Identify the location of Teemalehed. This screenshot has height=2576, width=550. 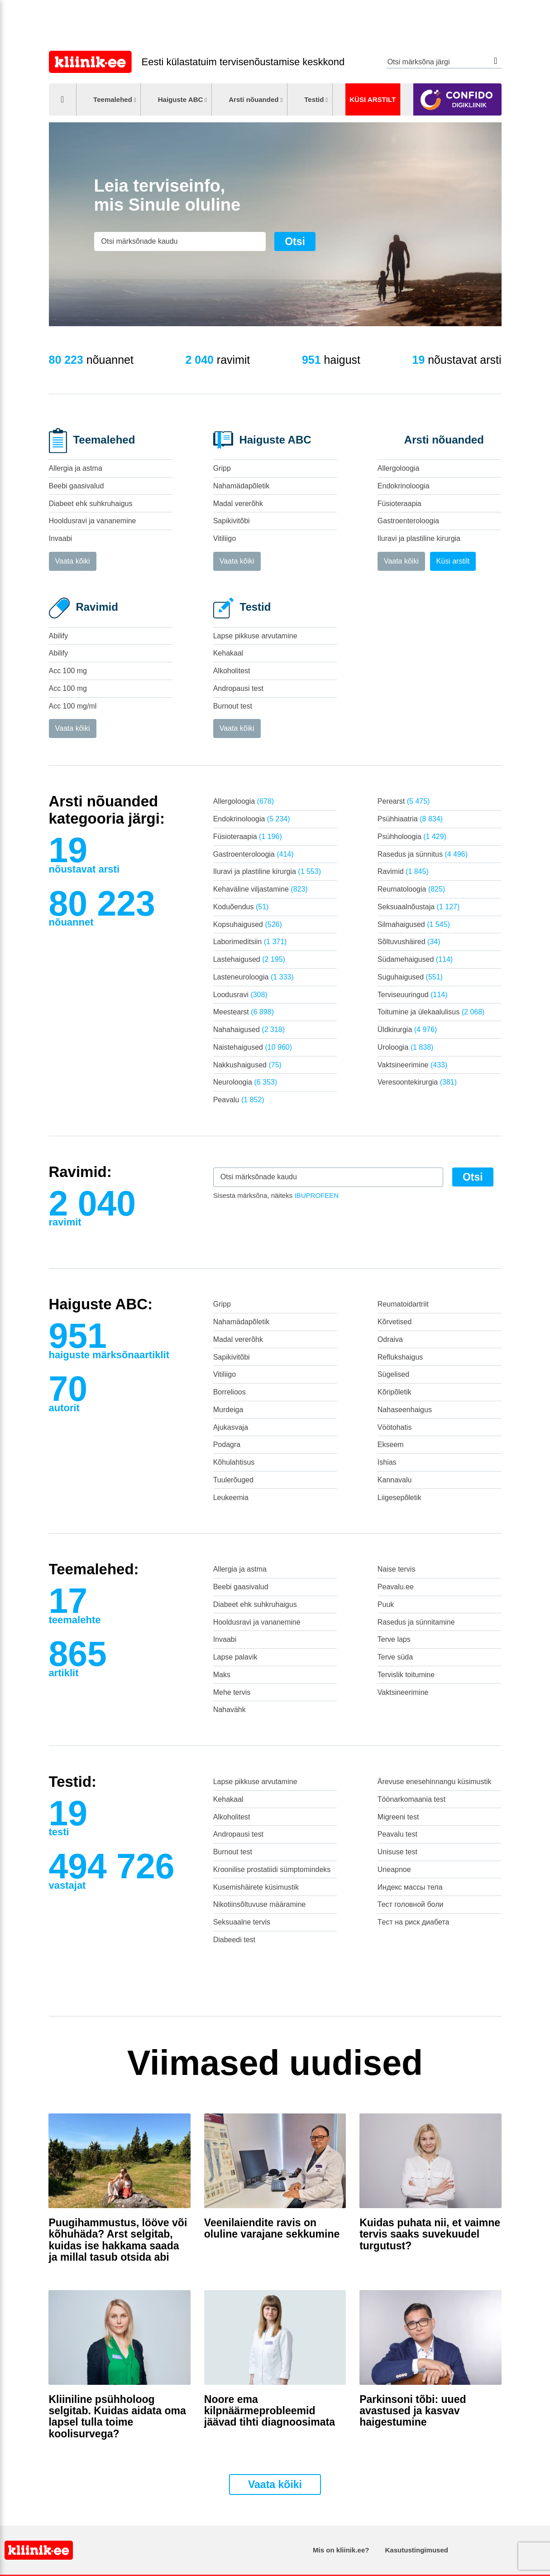
(112, 99).